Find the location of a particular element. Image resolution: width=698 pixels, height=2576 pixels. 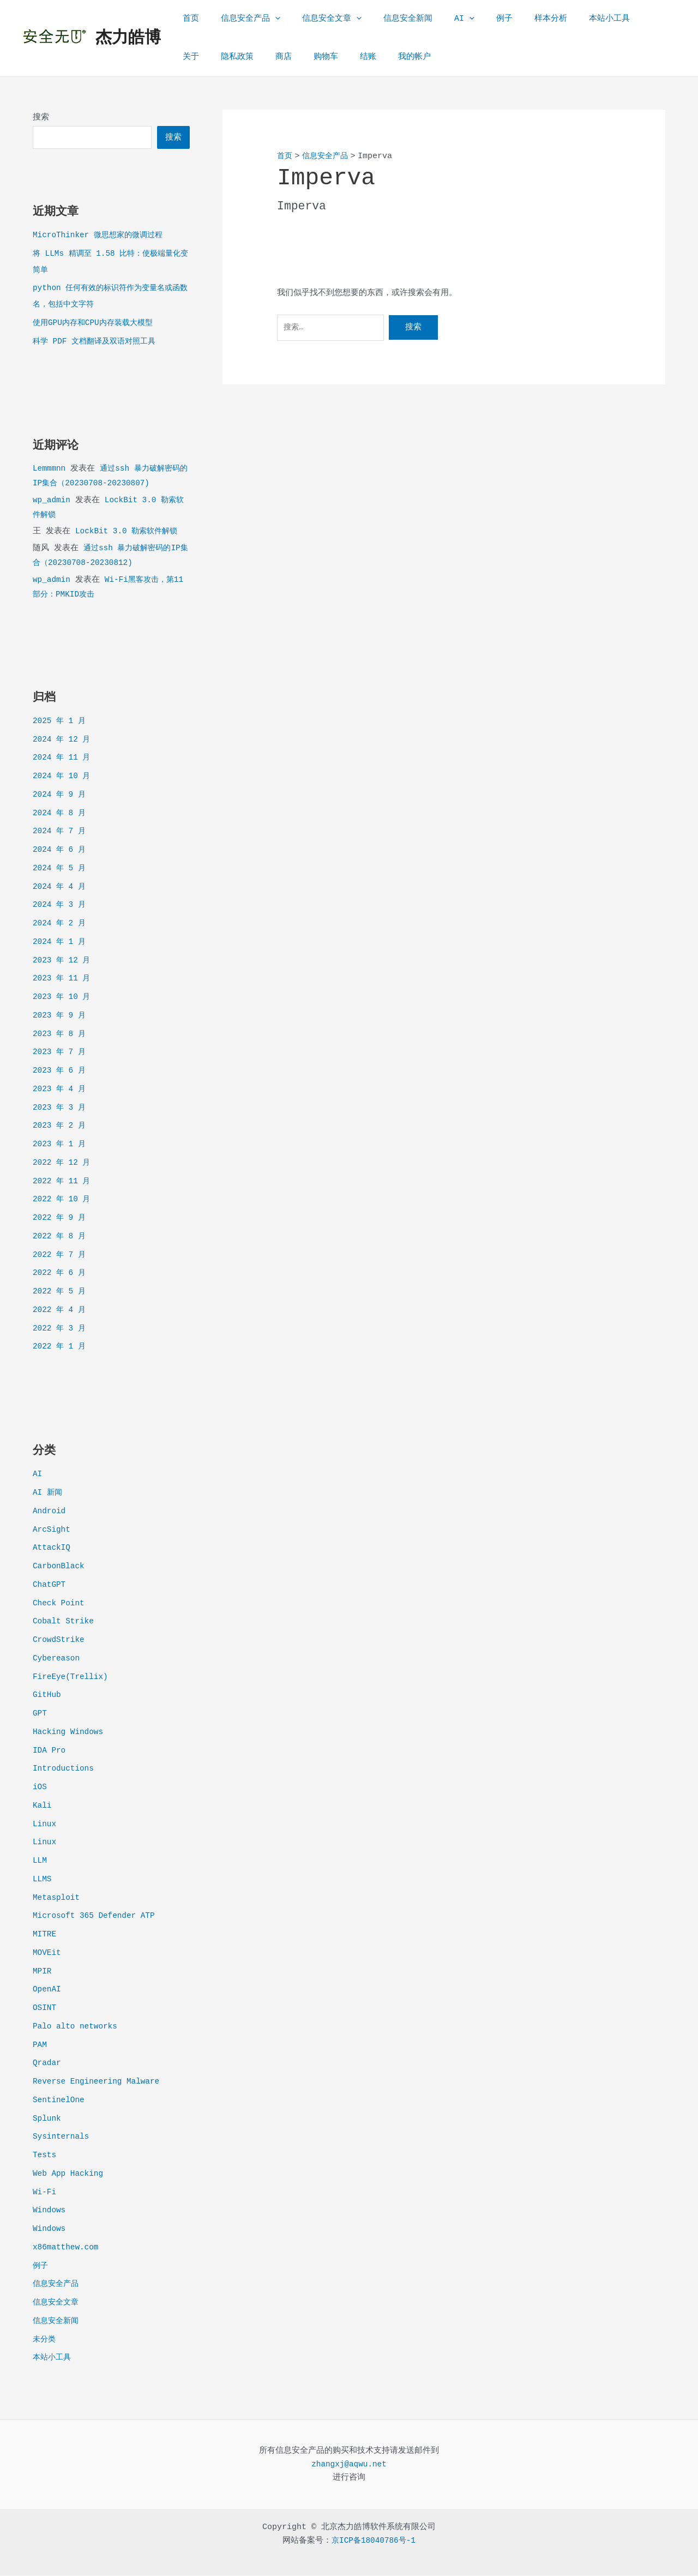

2024 年 2 月 is located at coordinates (60, 924).